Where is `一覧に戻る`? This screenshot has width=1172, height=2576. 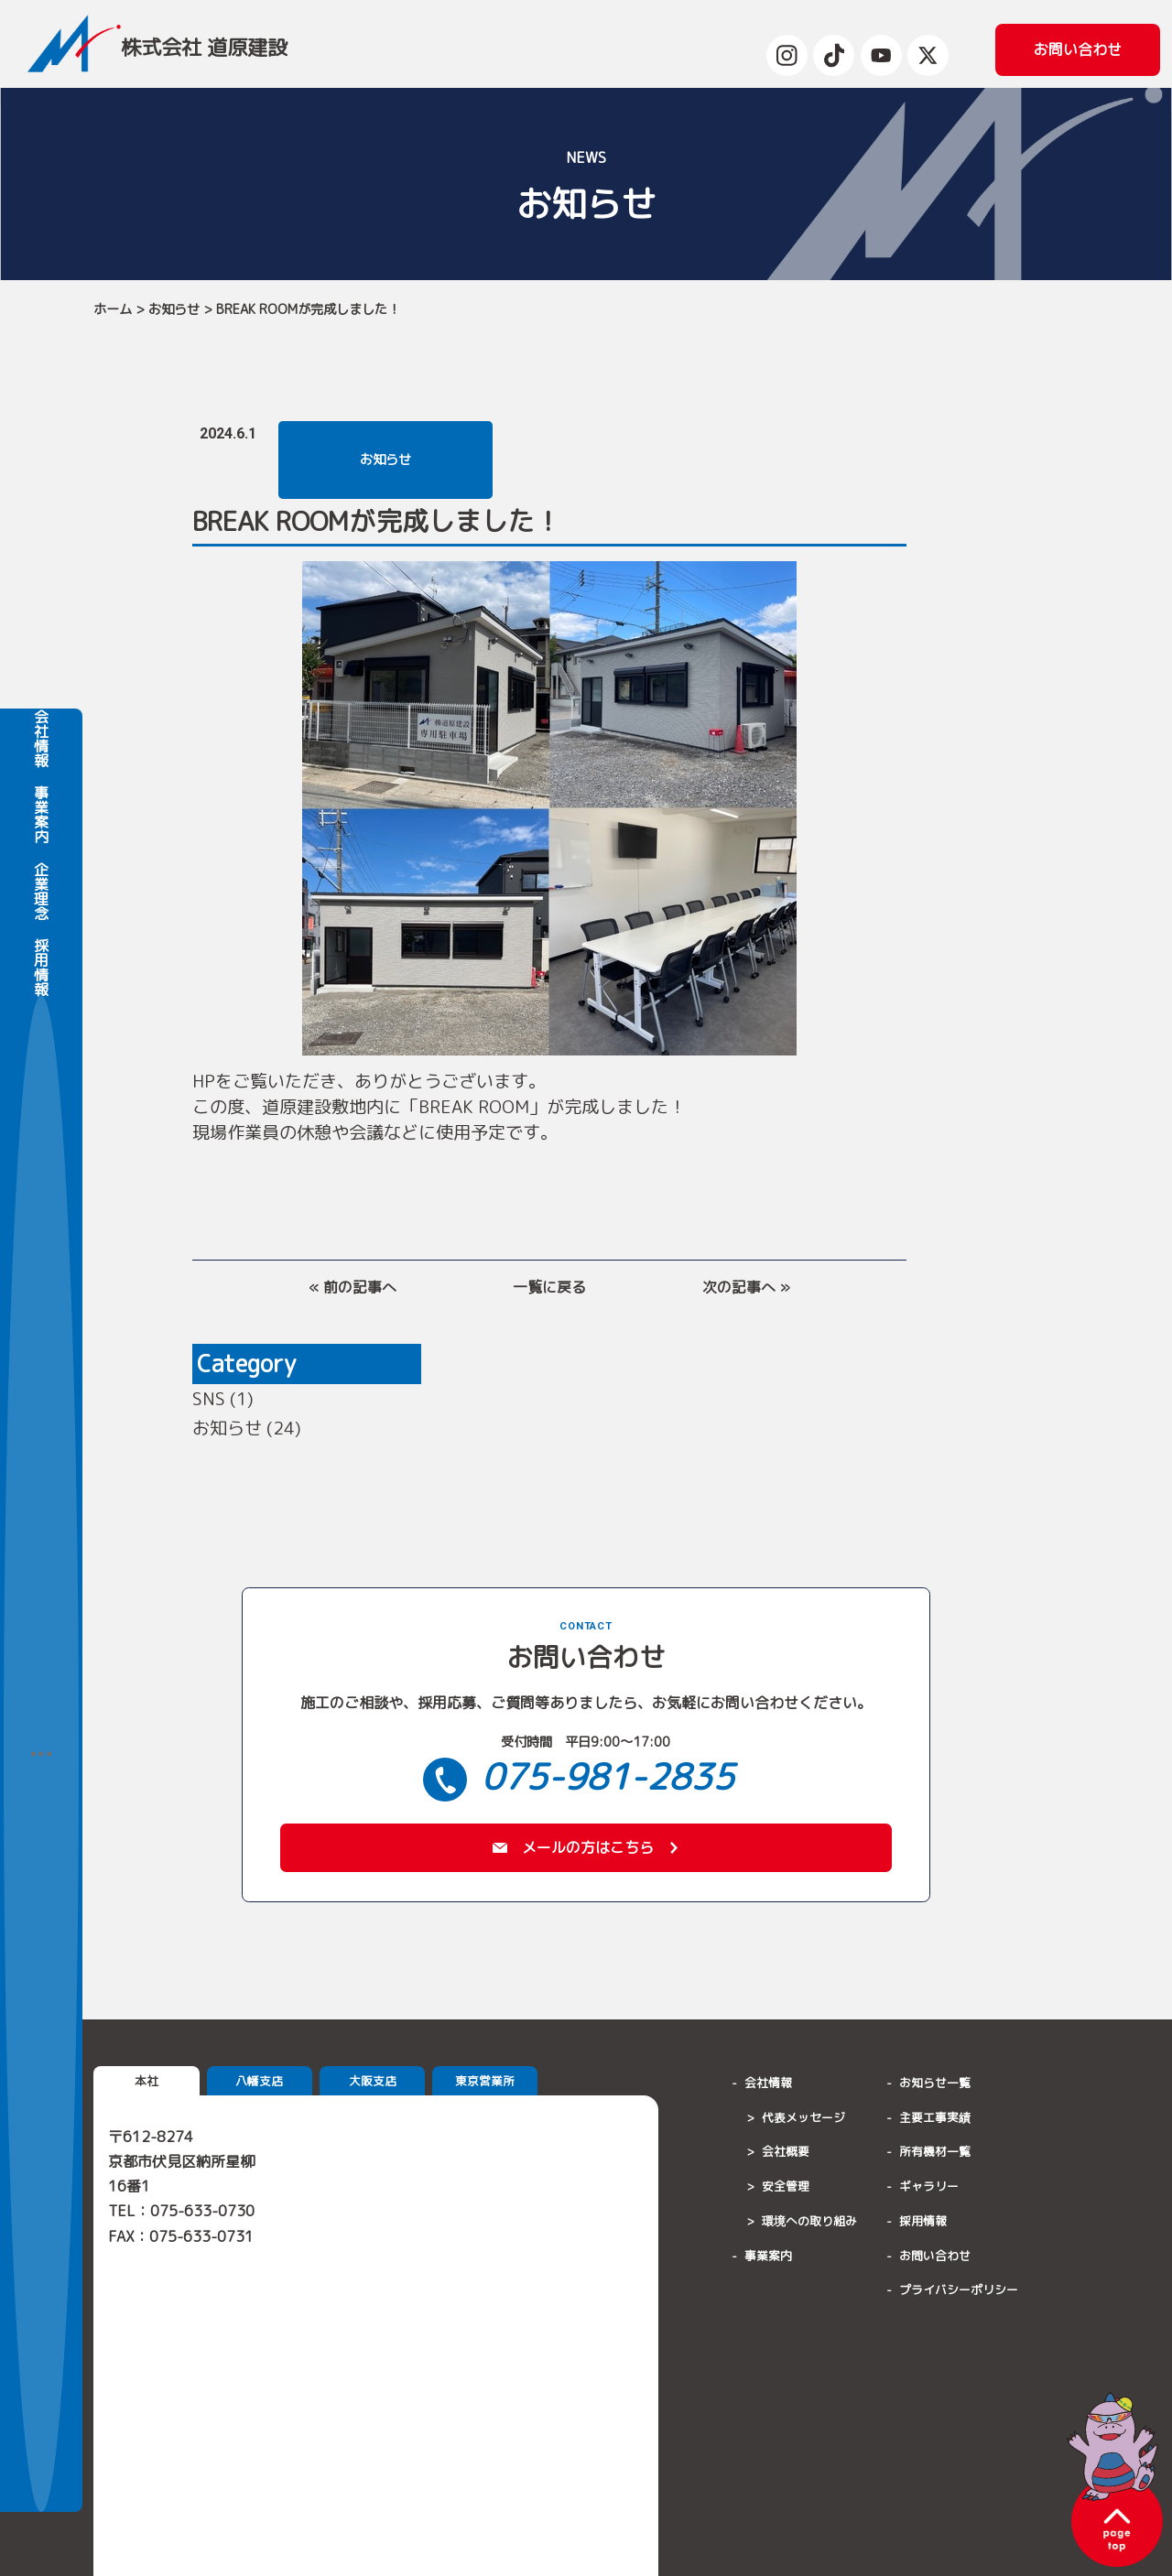
一覧に戻る is located at coordinates (549, 1287).